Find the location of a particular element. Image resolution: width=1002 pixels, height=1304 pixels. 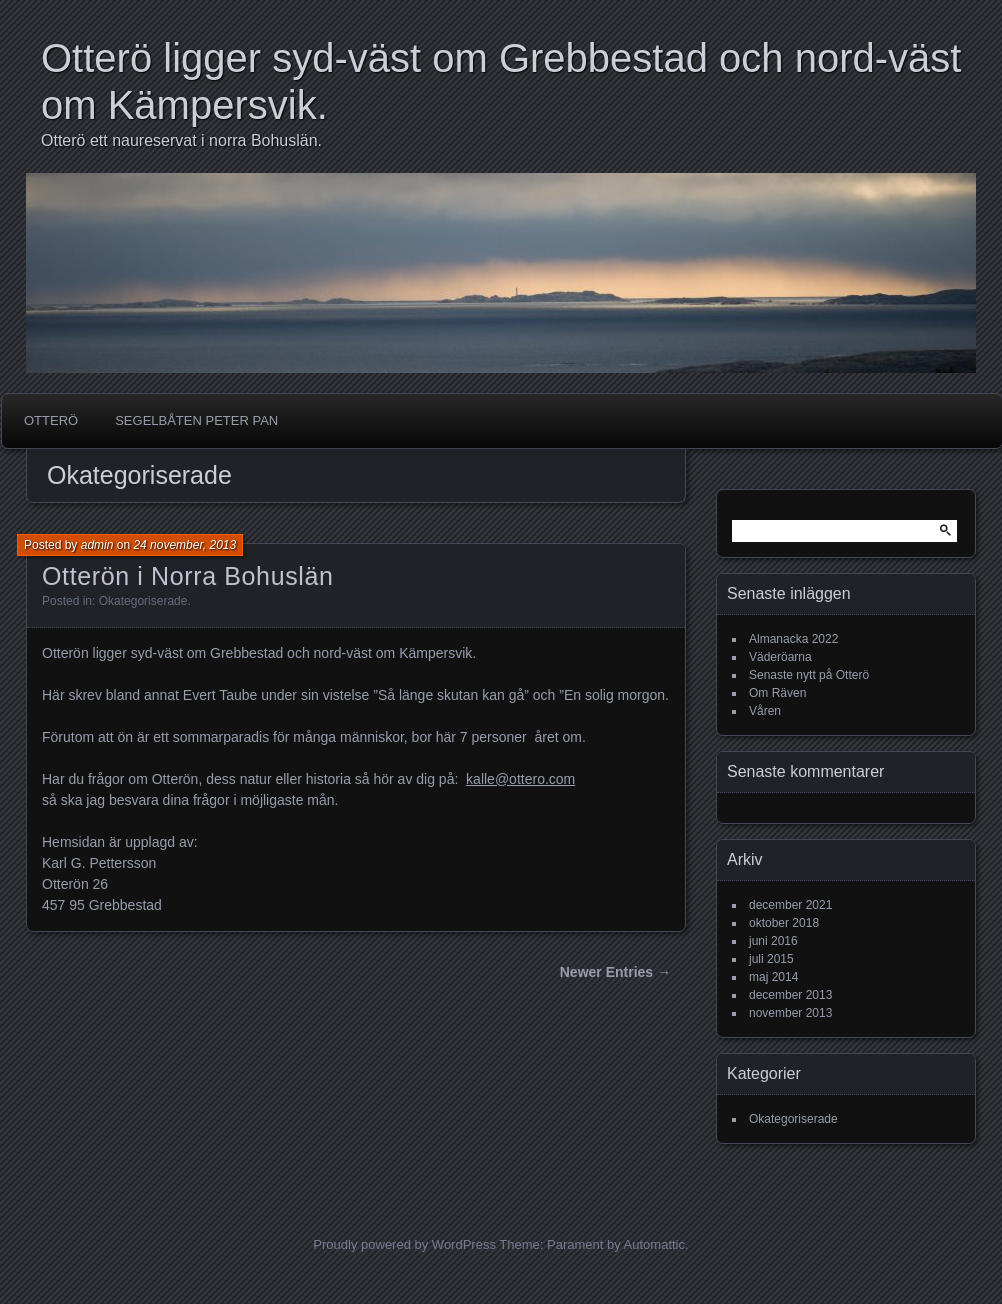

admin is located at coordinates (97, 545).